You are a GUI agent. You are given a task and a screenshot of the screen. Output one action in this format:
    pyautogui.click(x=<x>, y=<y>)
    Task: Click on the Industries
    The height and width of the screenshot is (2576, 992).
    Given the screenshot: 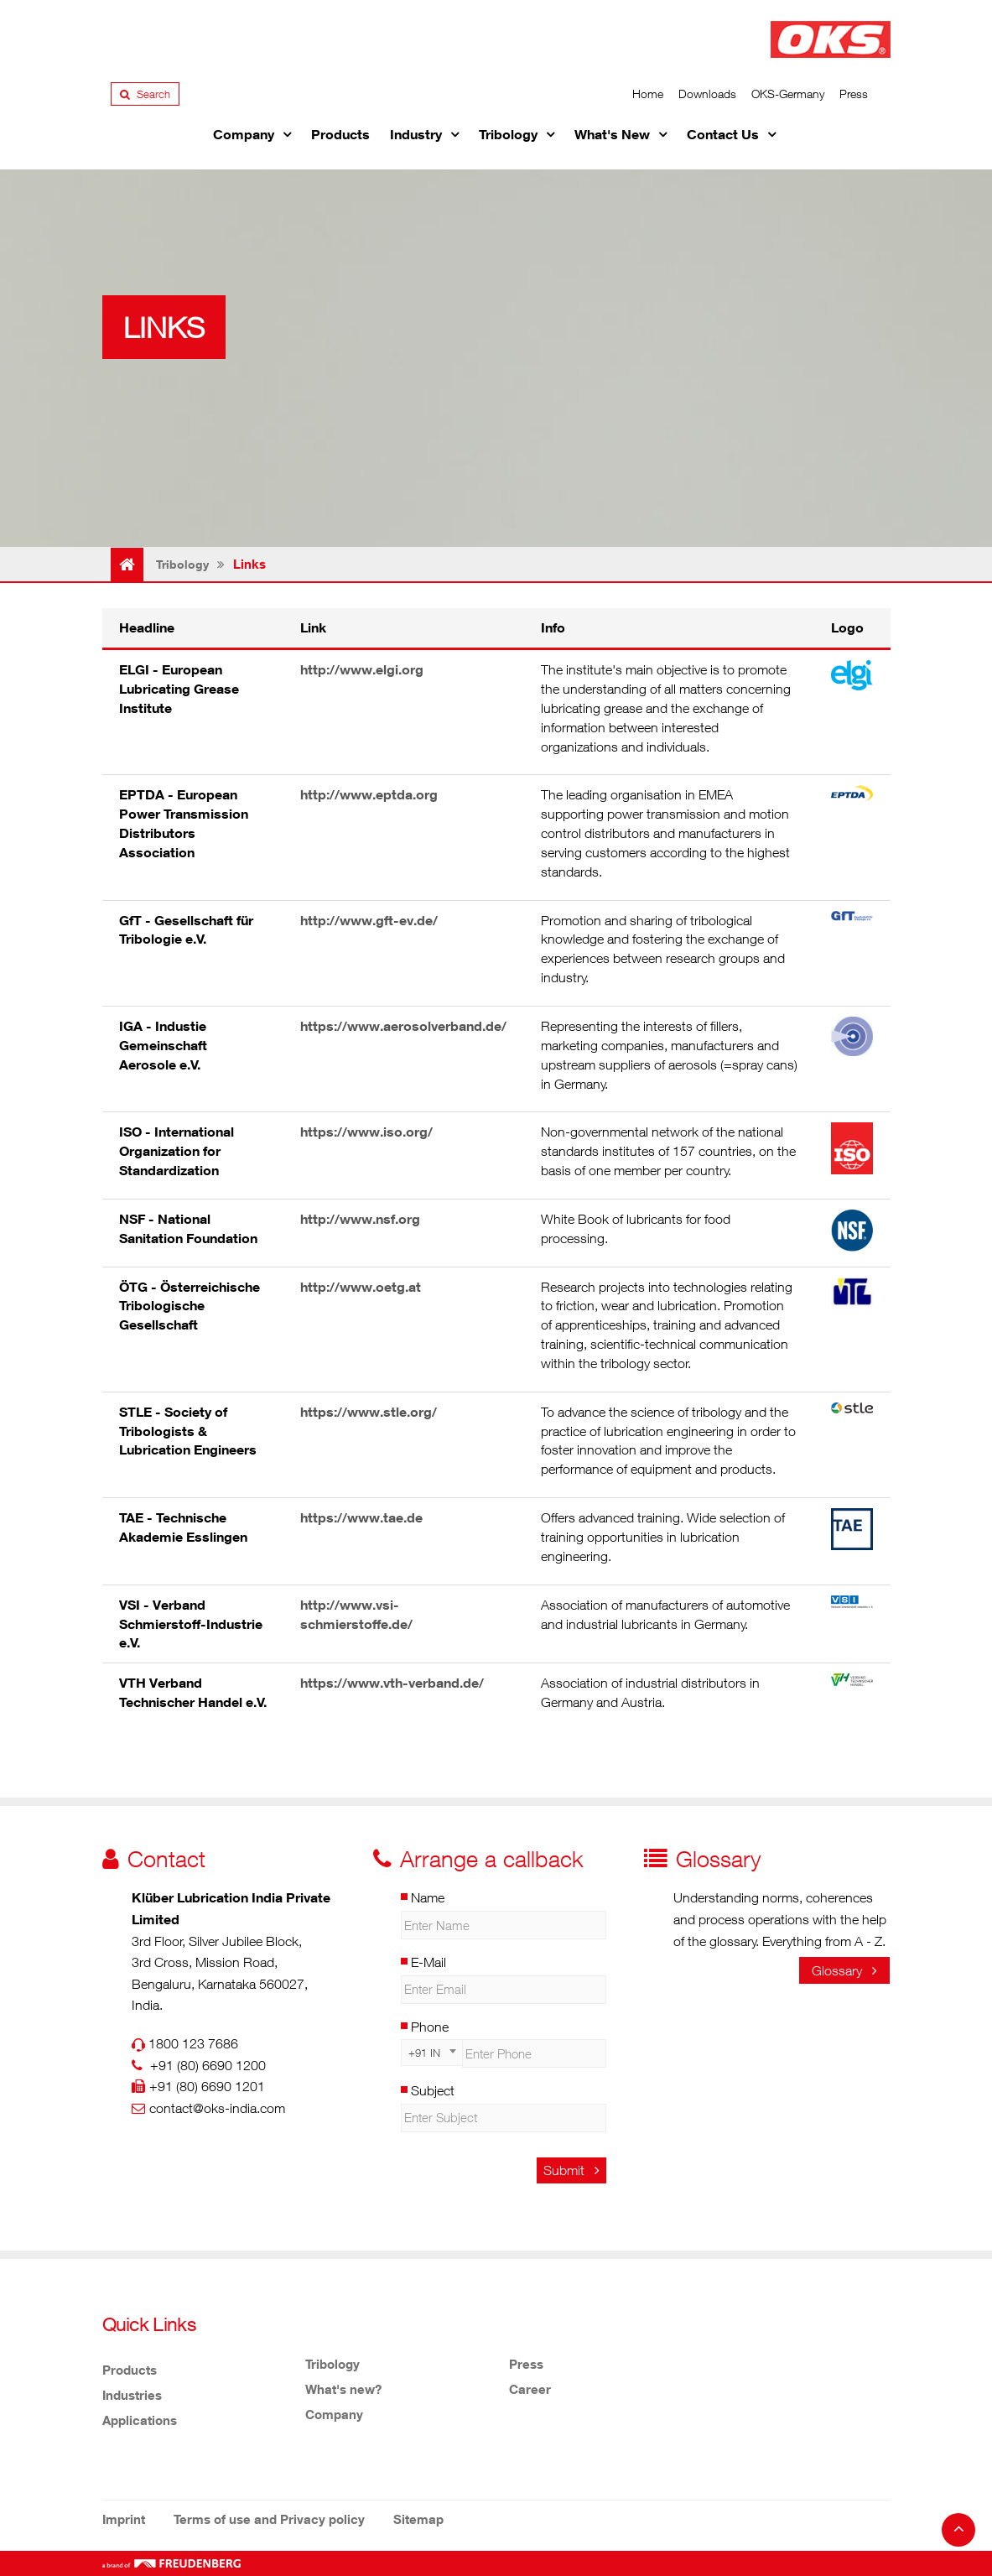 What is the action you would take?
    pyautogui.click(x=132, y=2394)
    